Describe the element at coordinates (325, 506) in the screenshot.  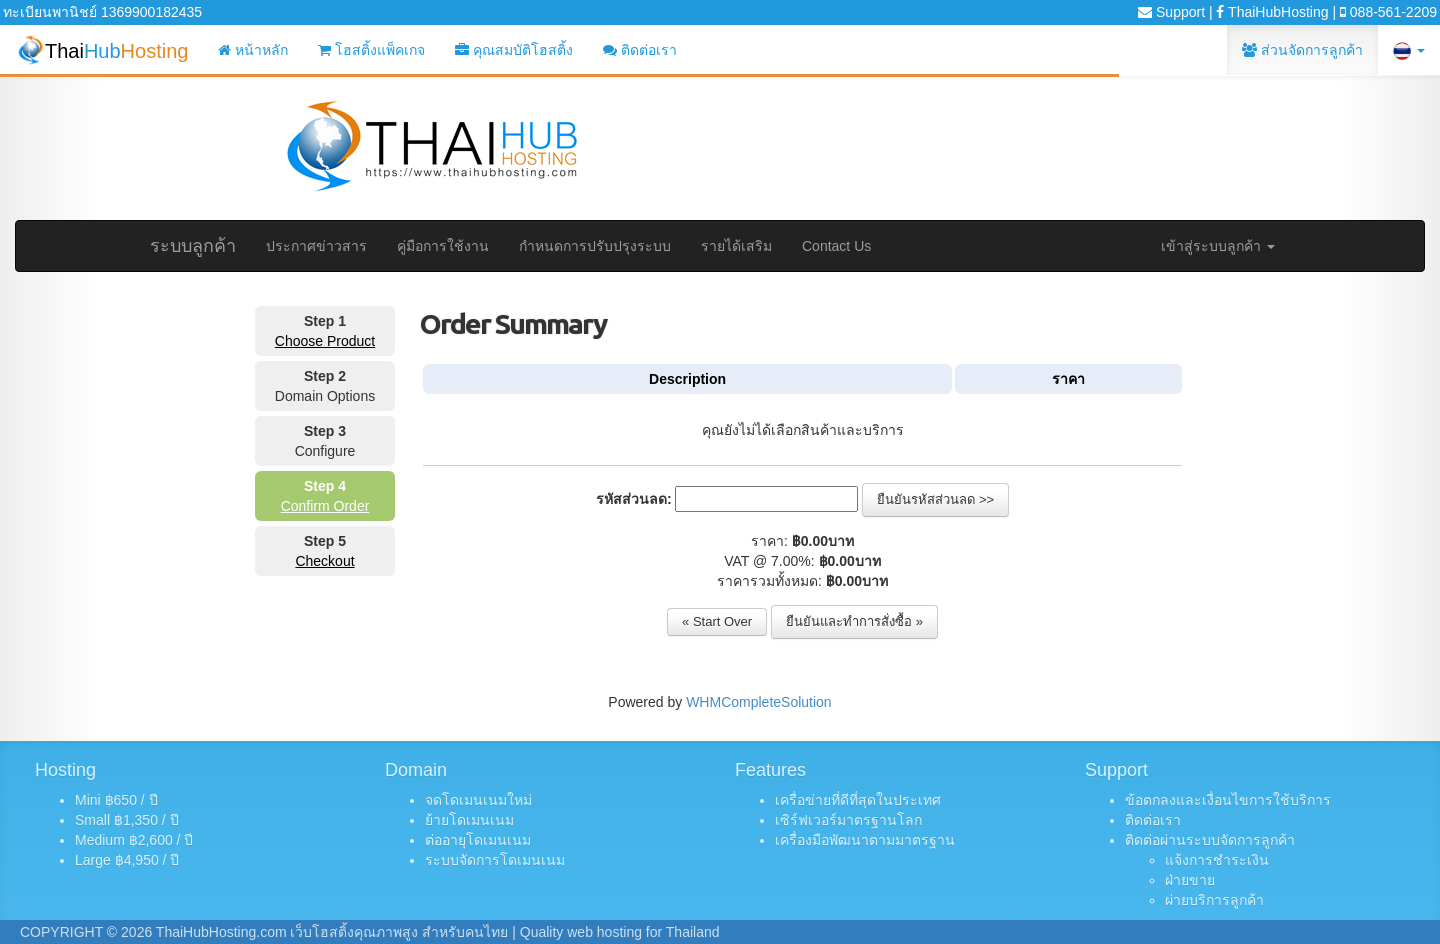
I see `Confirm Order` at that location.